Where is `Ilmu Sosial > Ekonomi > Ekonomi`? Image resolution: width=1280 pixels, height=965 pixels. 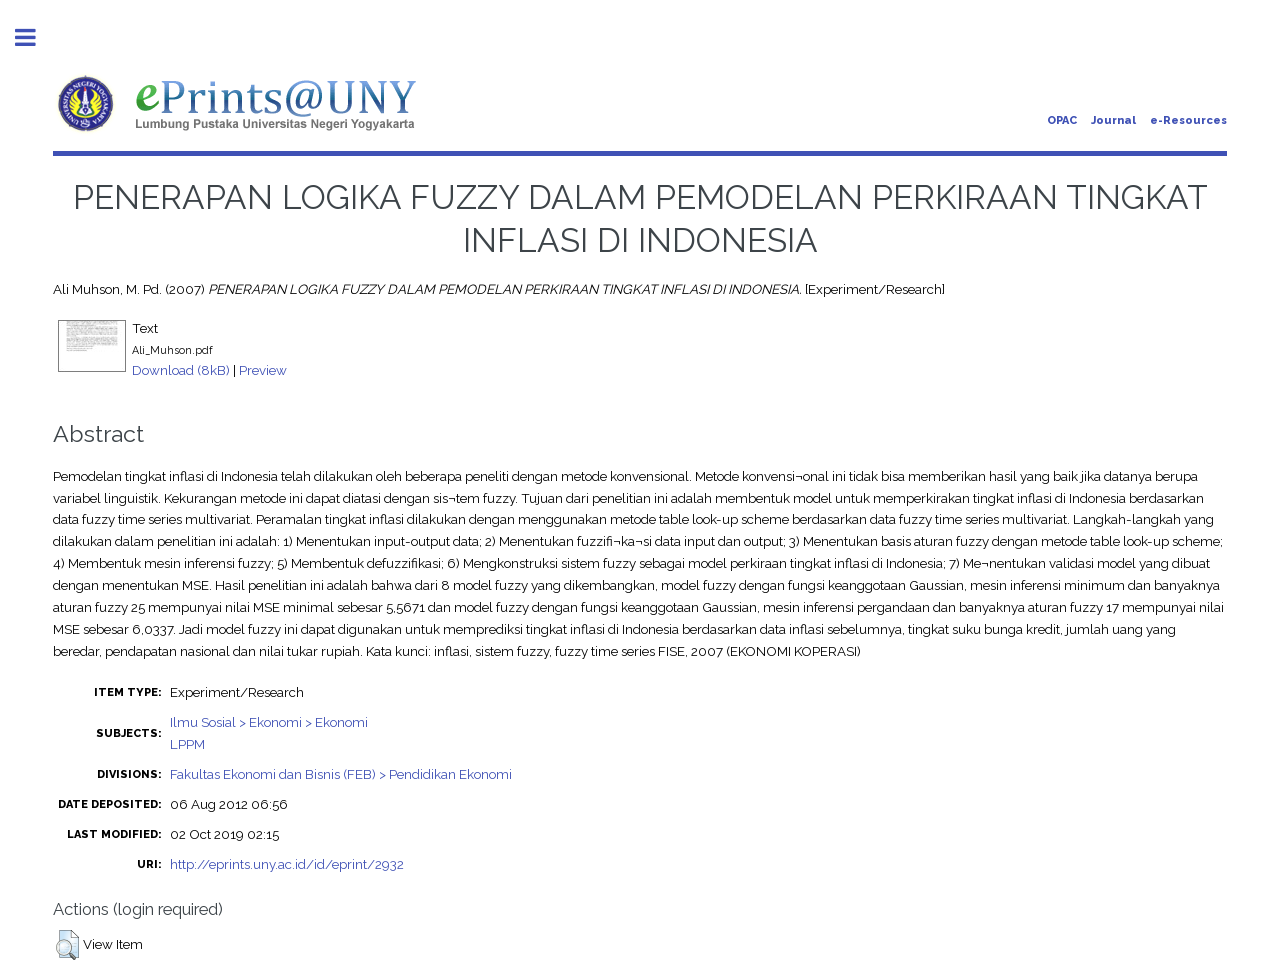 Ilmu Sosial > Ekonomi > Ekonomi is located at coordinates (269, 722).